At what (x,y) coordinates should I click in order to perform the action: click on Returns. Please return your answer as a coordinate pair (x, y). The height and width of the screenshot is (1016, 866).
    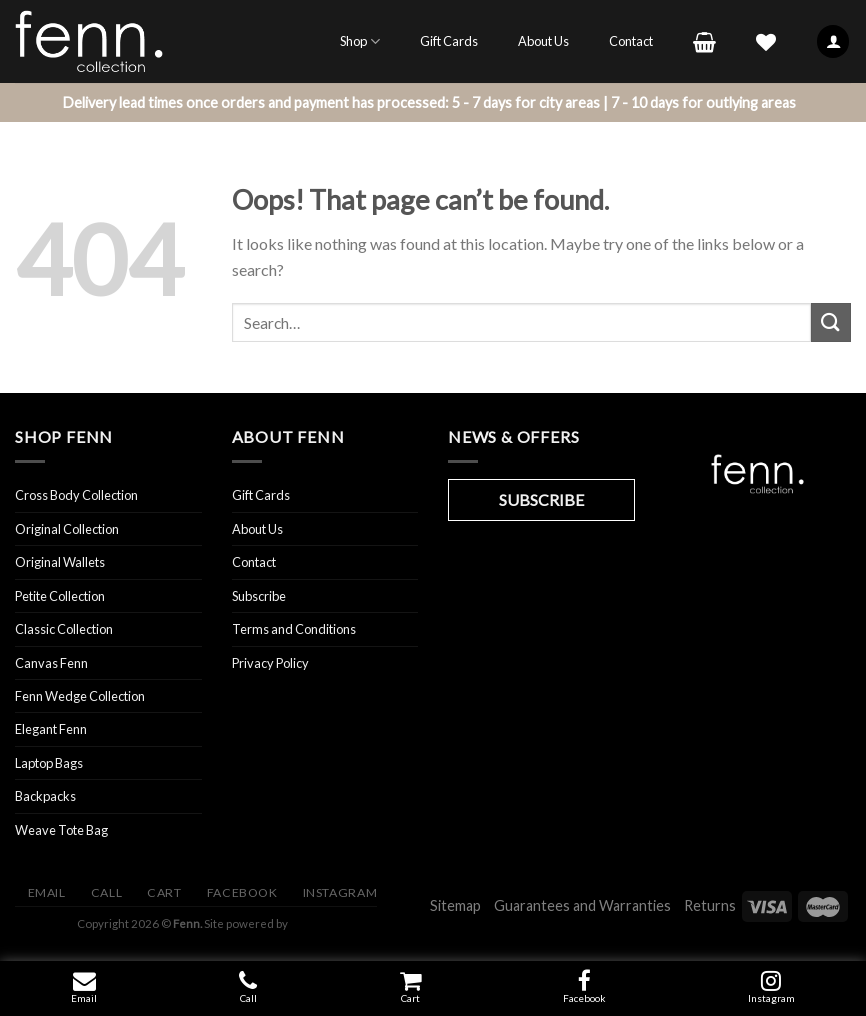
    Looking at the image, I should click on (710, 905).